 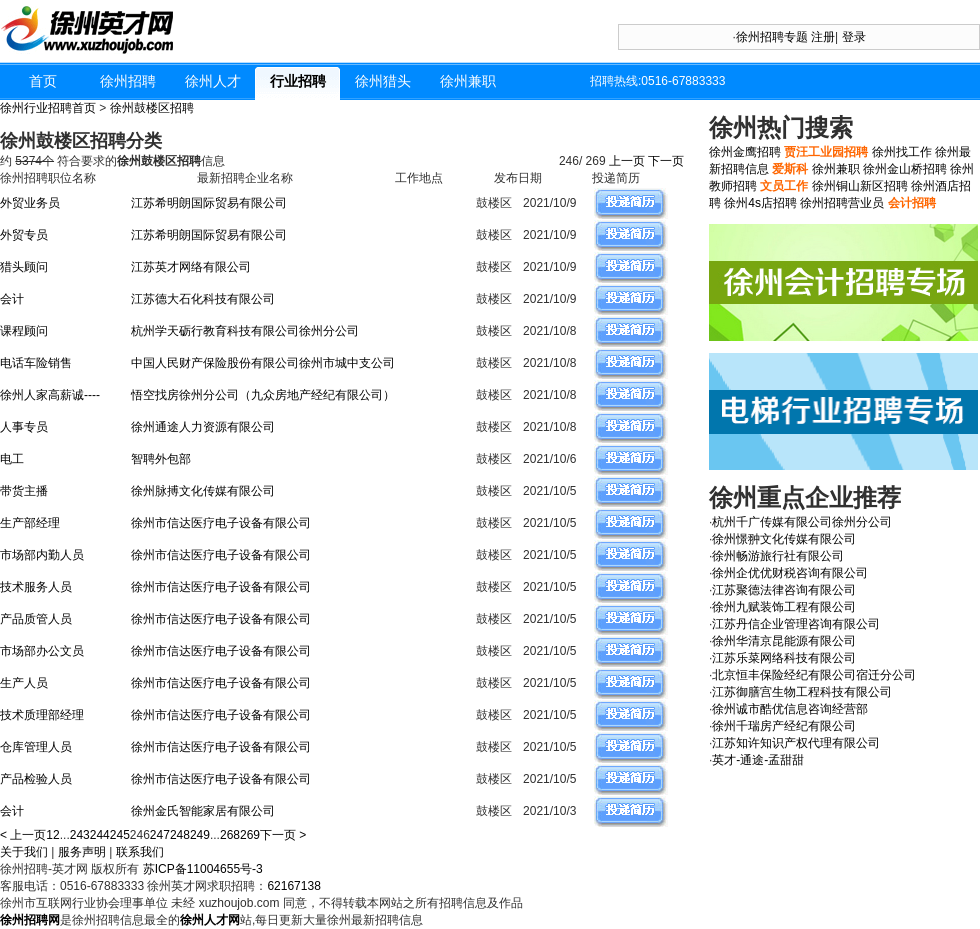 I want to click on 江苏丹信企业管理咨询有限公司, so click(x=796, y=624).